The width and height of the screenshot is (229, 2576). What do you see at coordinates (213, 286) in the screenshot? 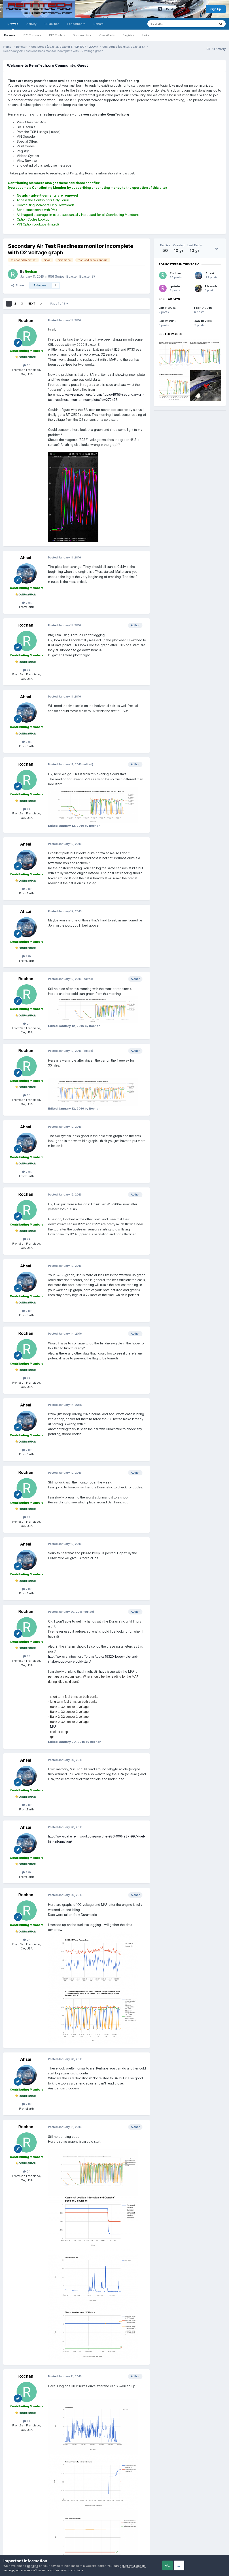
I see `kbrandsma` at bounding box center [213, 286].